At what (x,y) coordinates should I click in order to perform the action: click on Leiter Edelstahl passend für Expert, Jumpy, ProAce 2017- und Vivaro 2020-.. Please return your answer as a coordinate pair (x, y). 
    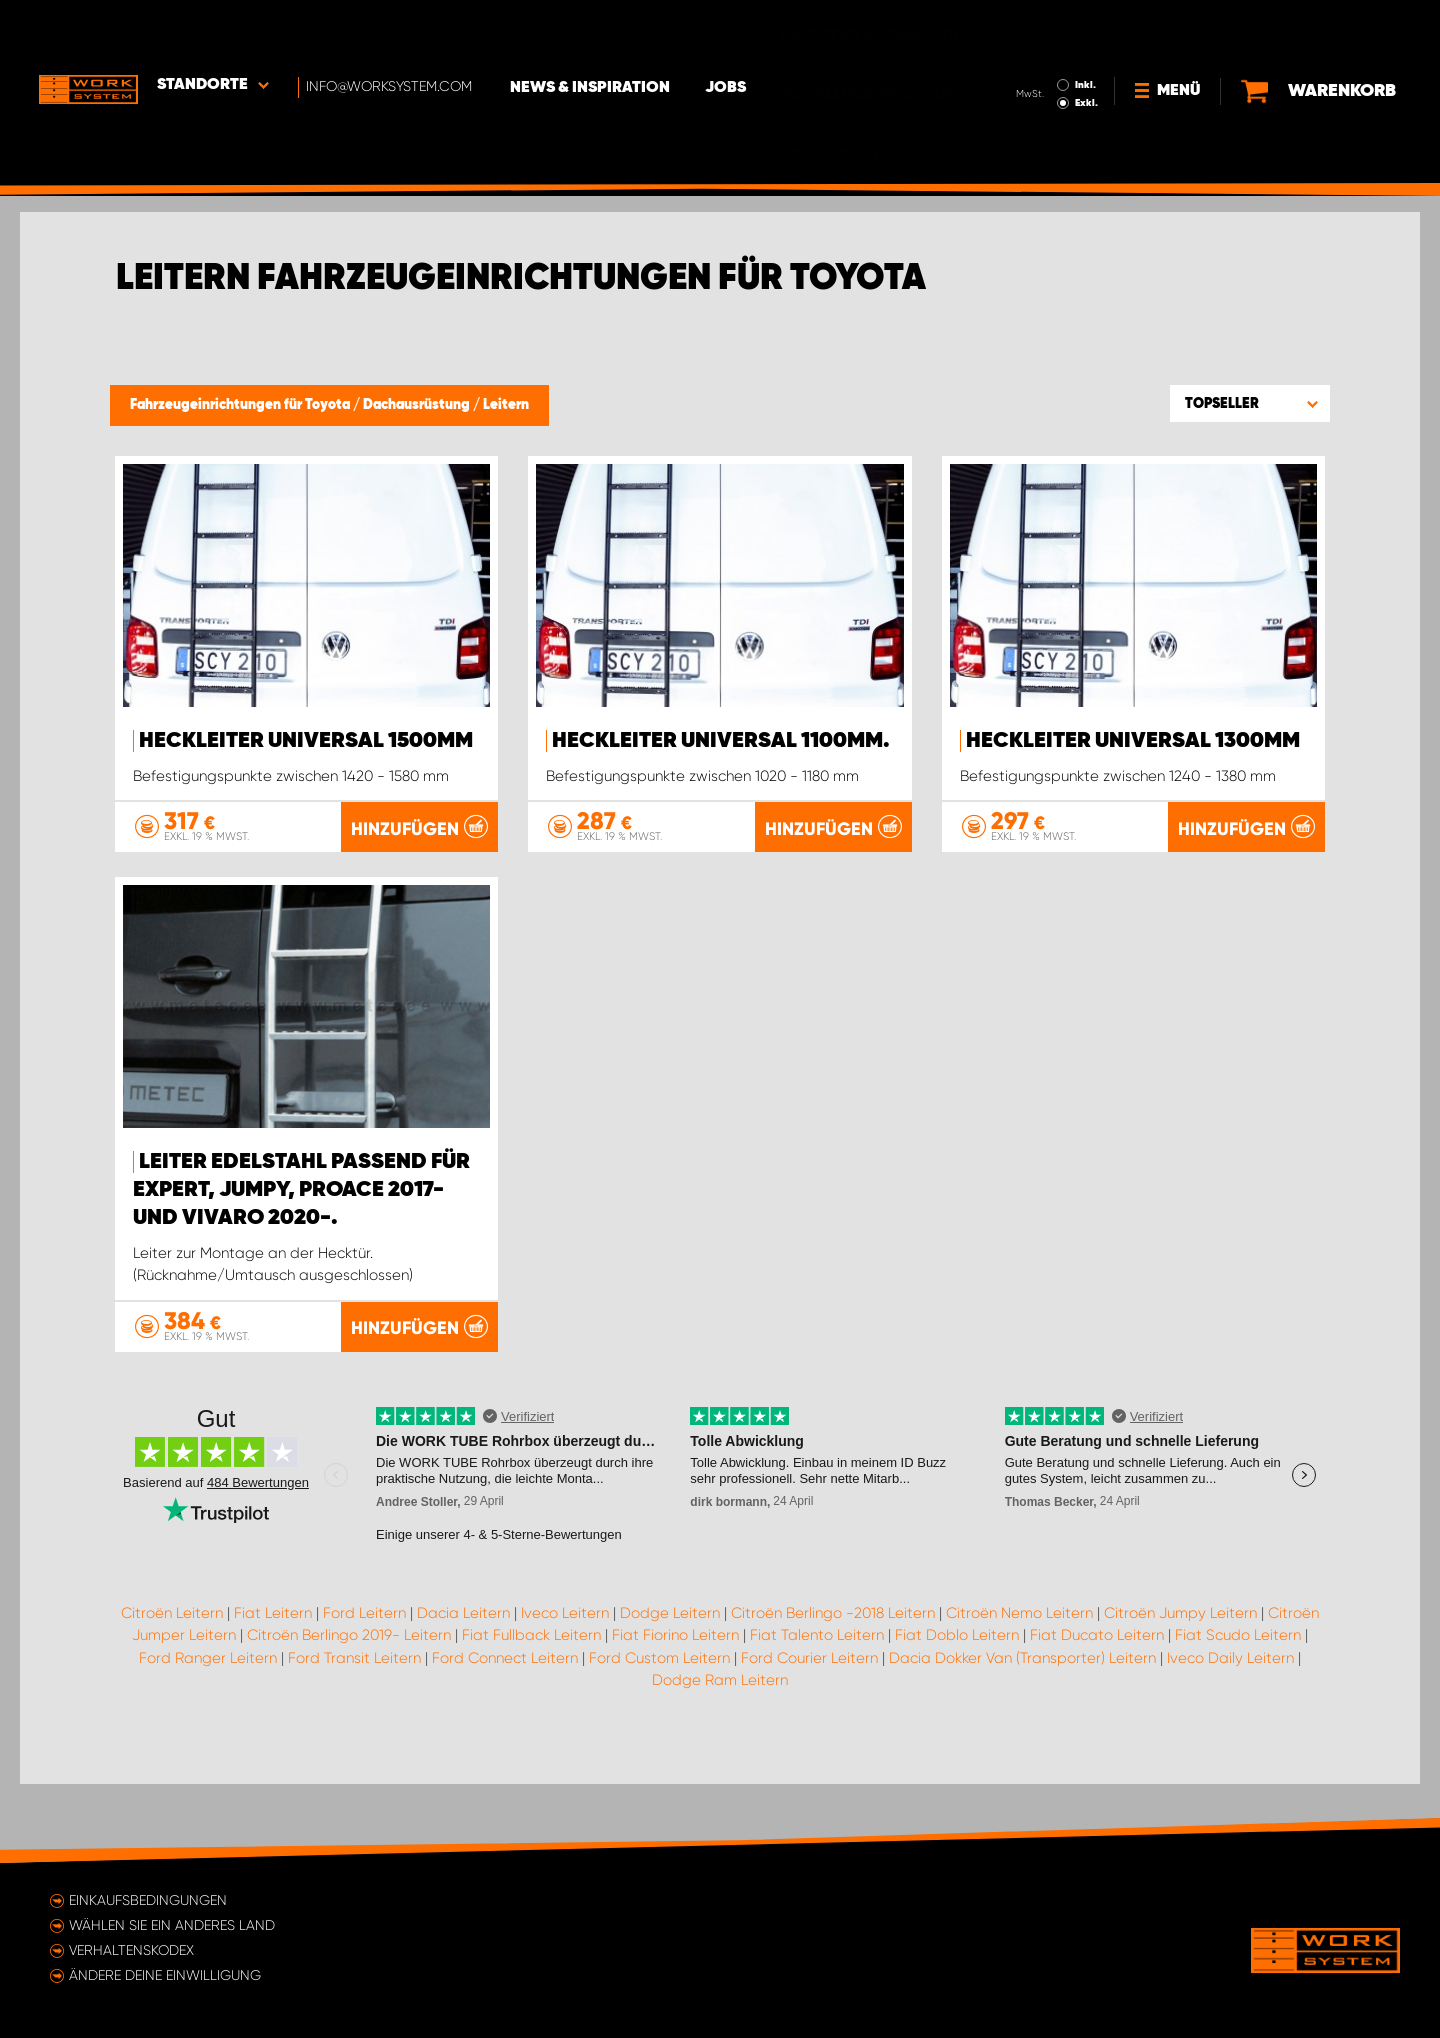
    Looking at the image, I should click on (301, 1268).